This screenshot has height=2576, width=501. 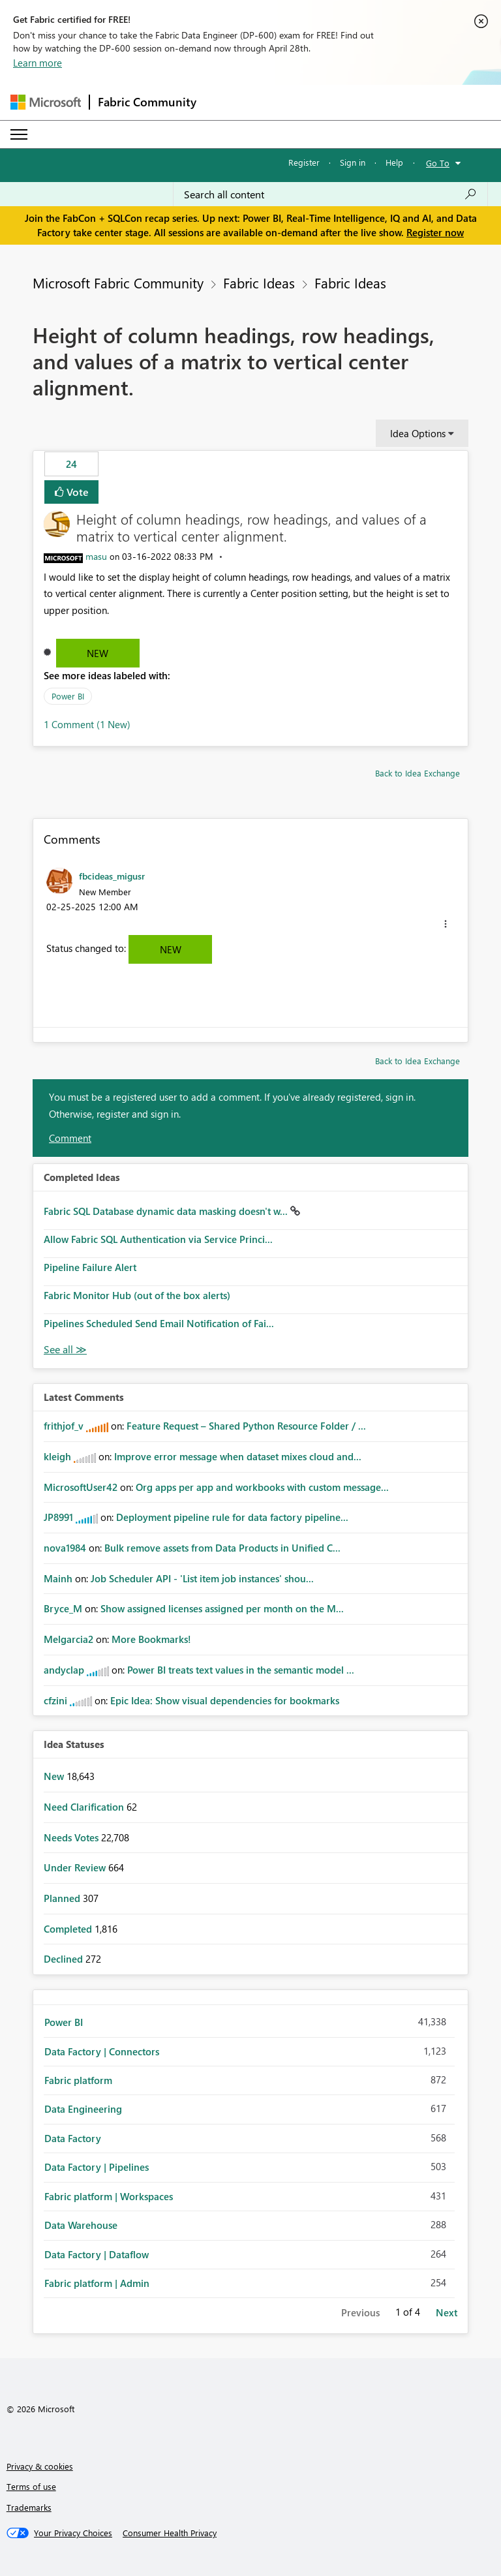 I want to click on Planned, so click(x=63, y=1898).